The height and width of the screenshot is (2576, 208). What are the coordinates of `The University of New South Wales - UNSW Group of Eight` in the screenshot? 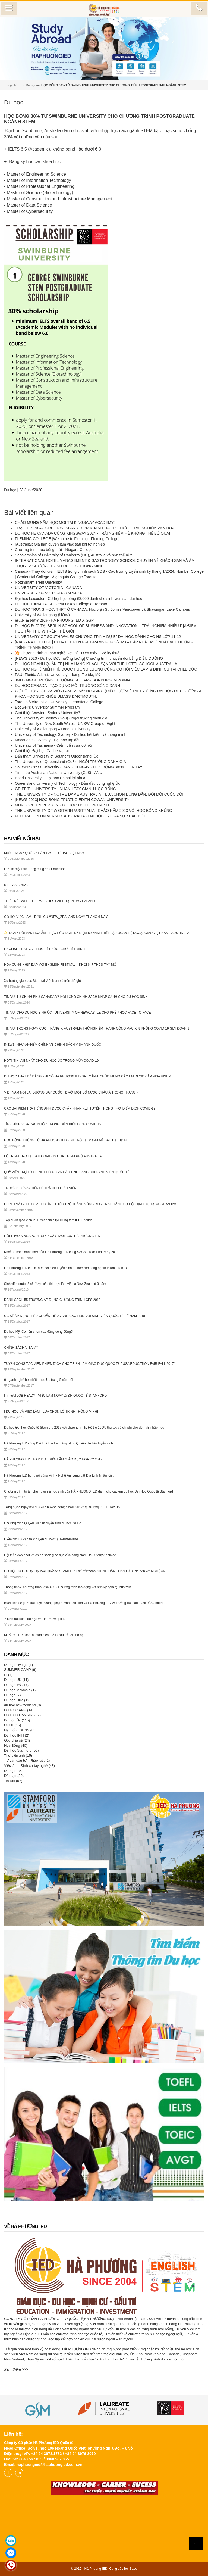 It's located at (65, 723).